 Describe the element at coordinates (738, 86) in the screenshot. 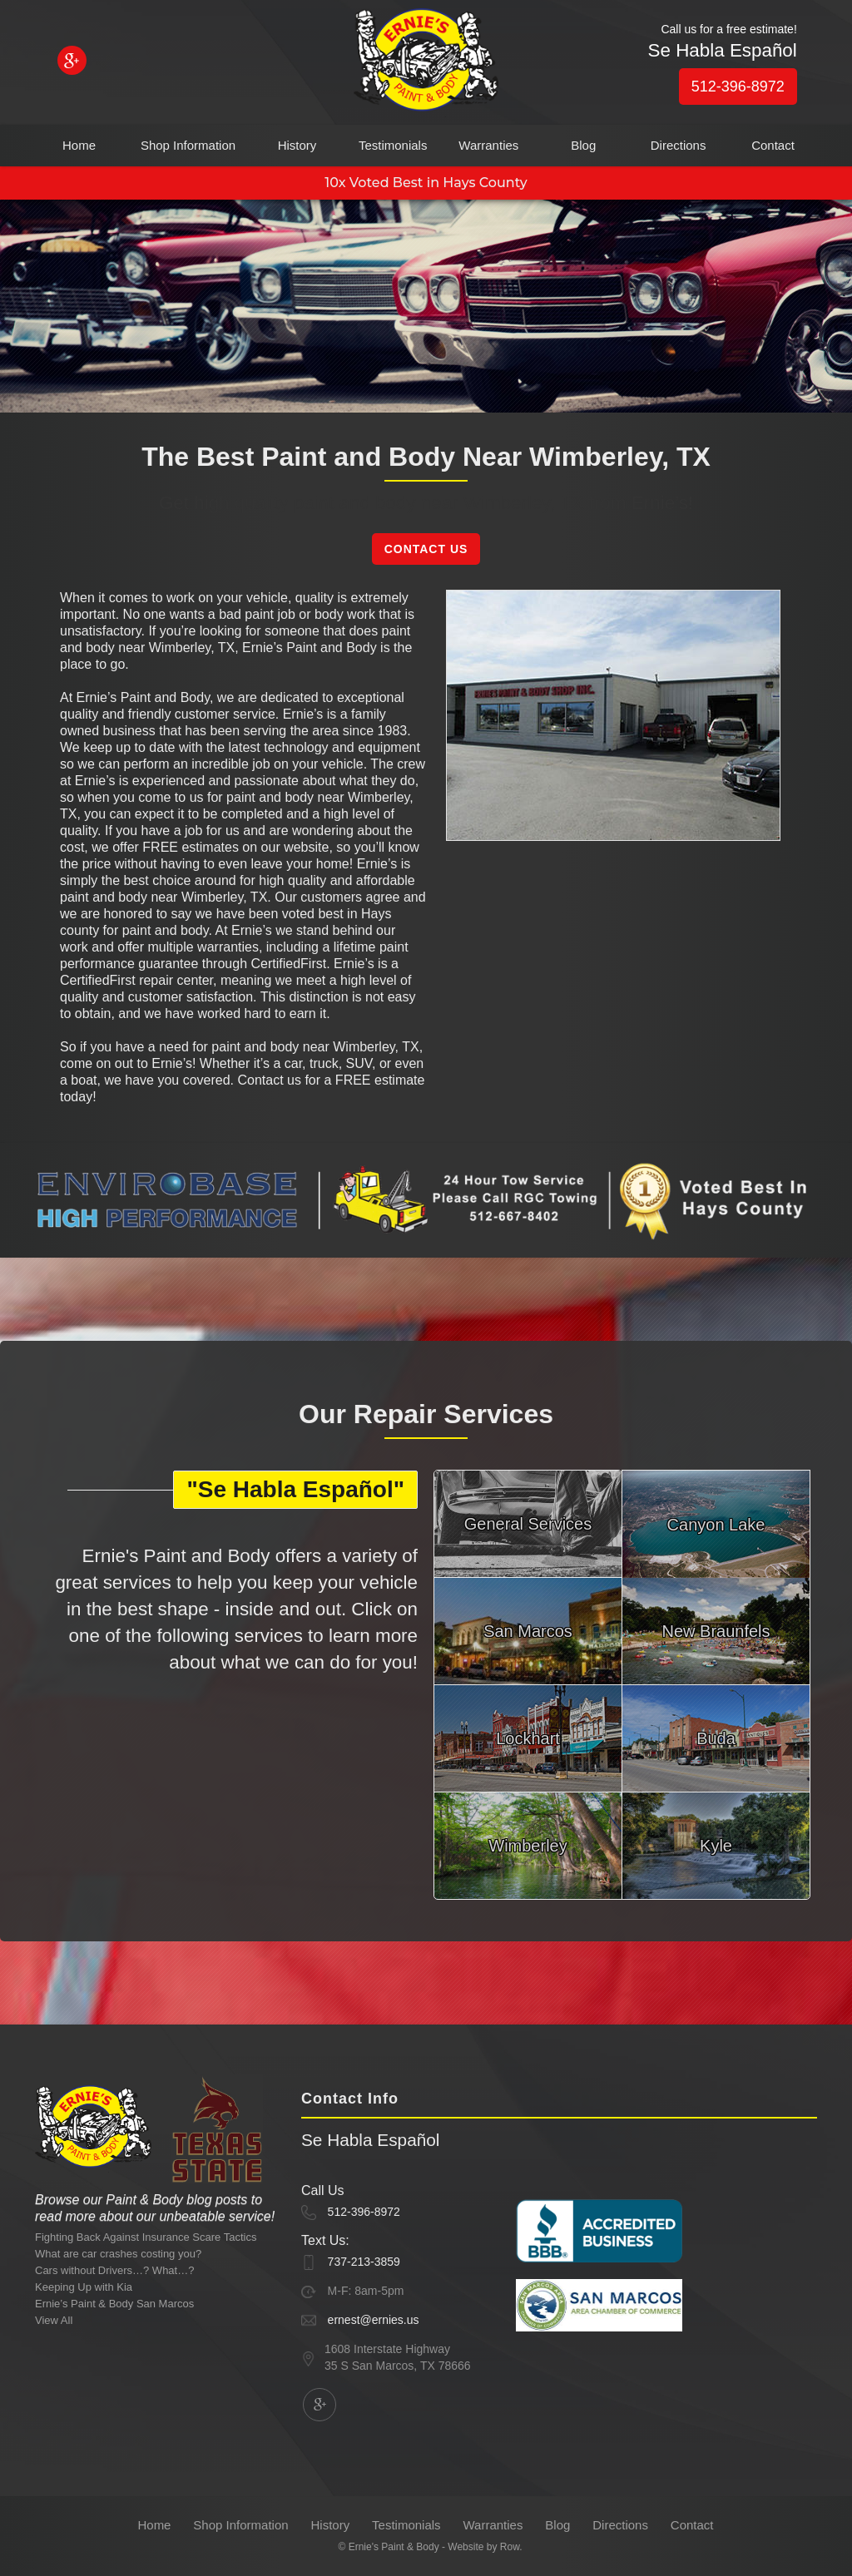

I see `512-396-8972` at that location.